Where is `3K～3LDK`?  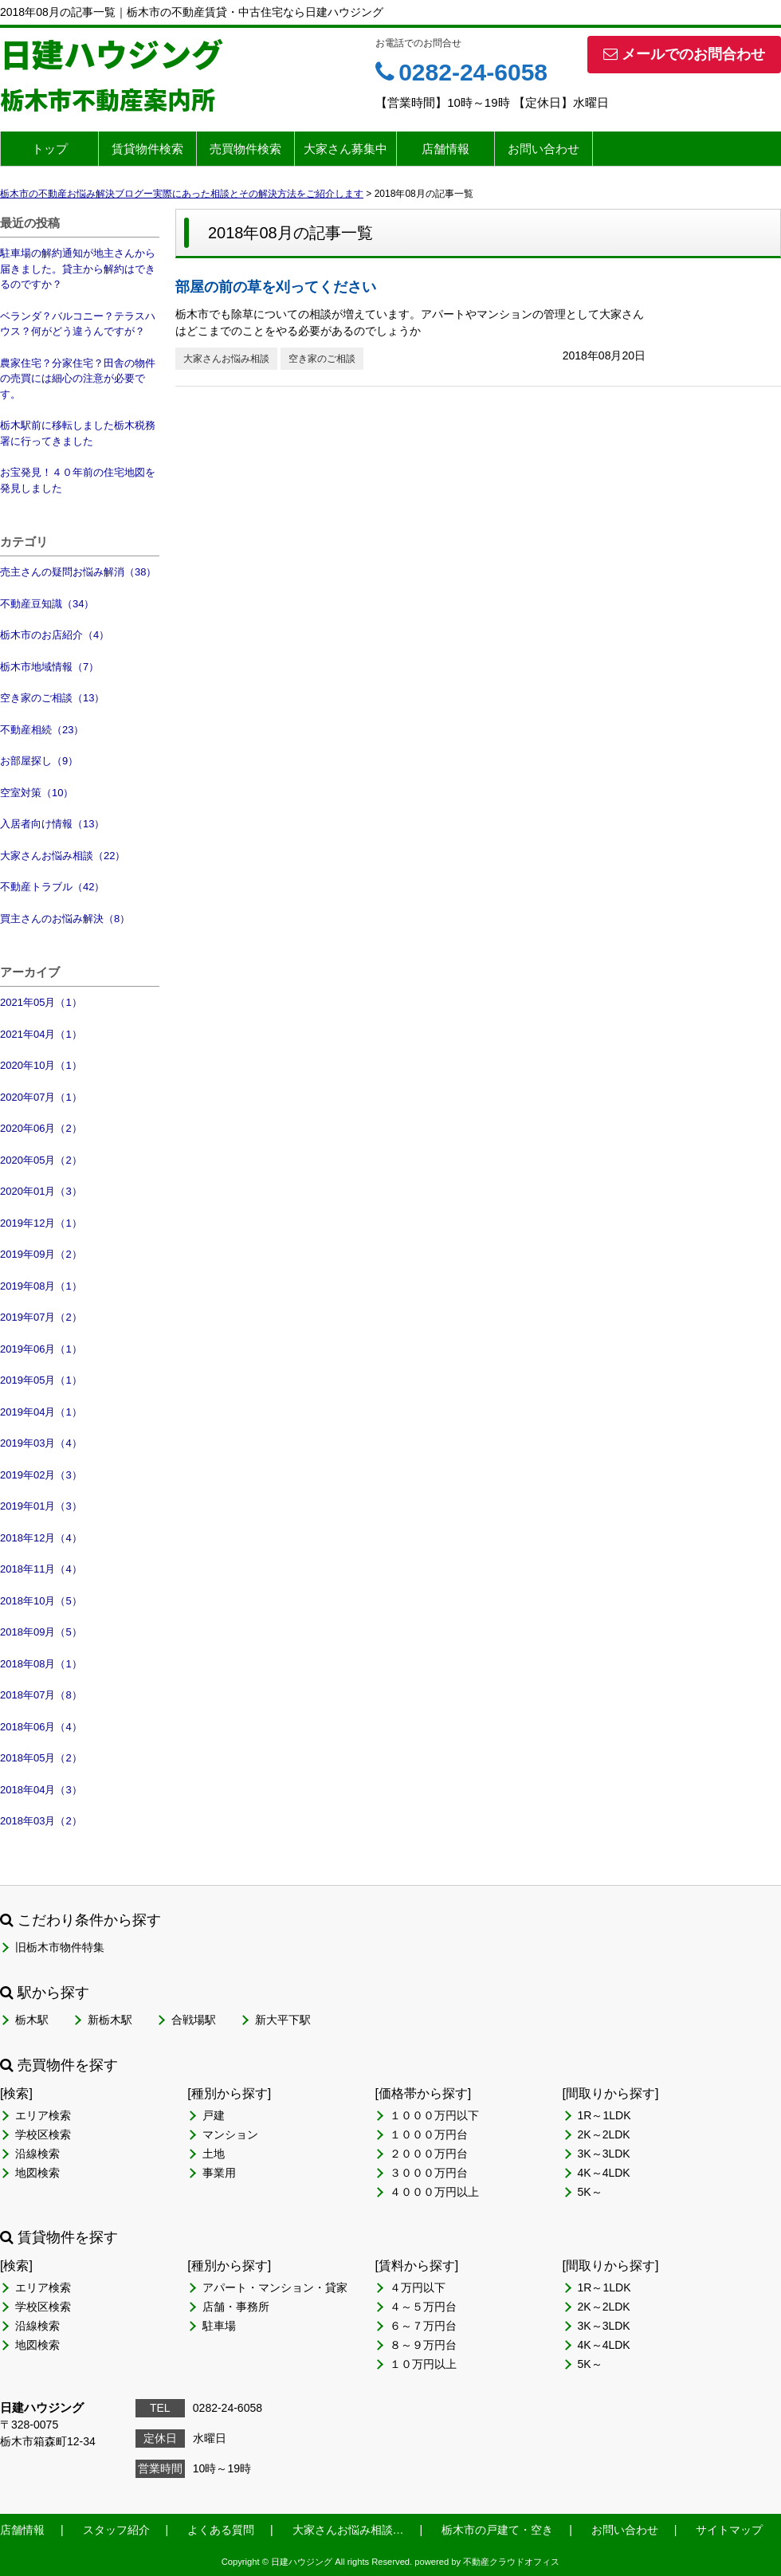 3K～3LDK is located at coordinates (604, 2153).